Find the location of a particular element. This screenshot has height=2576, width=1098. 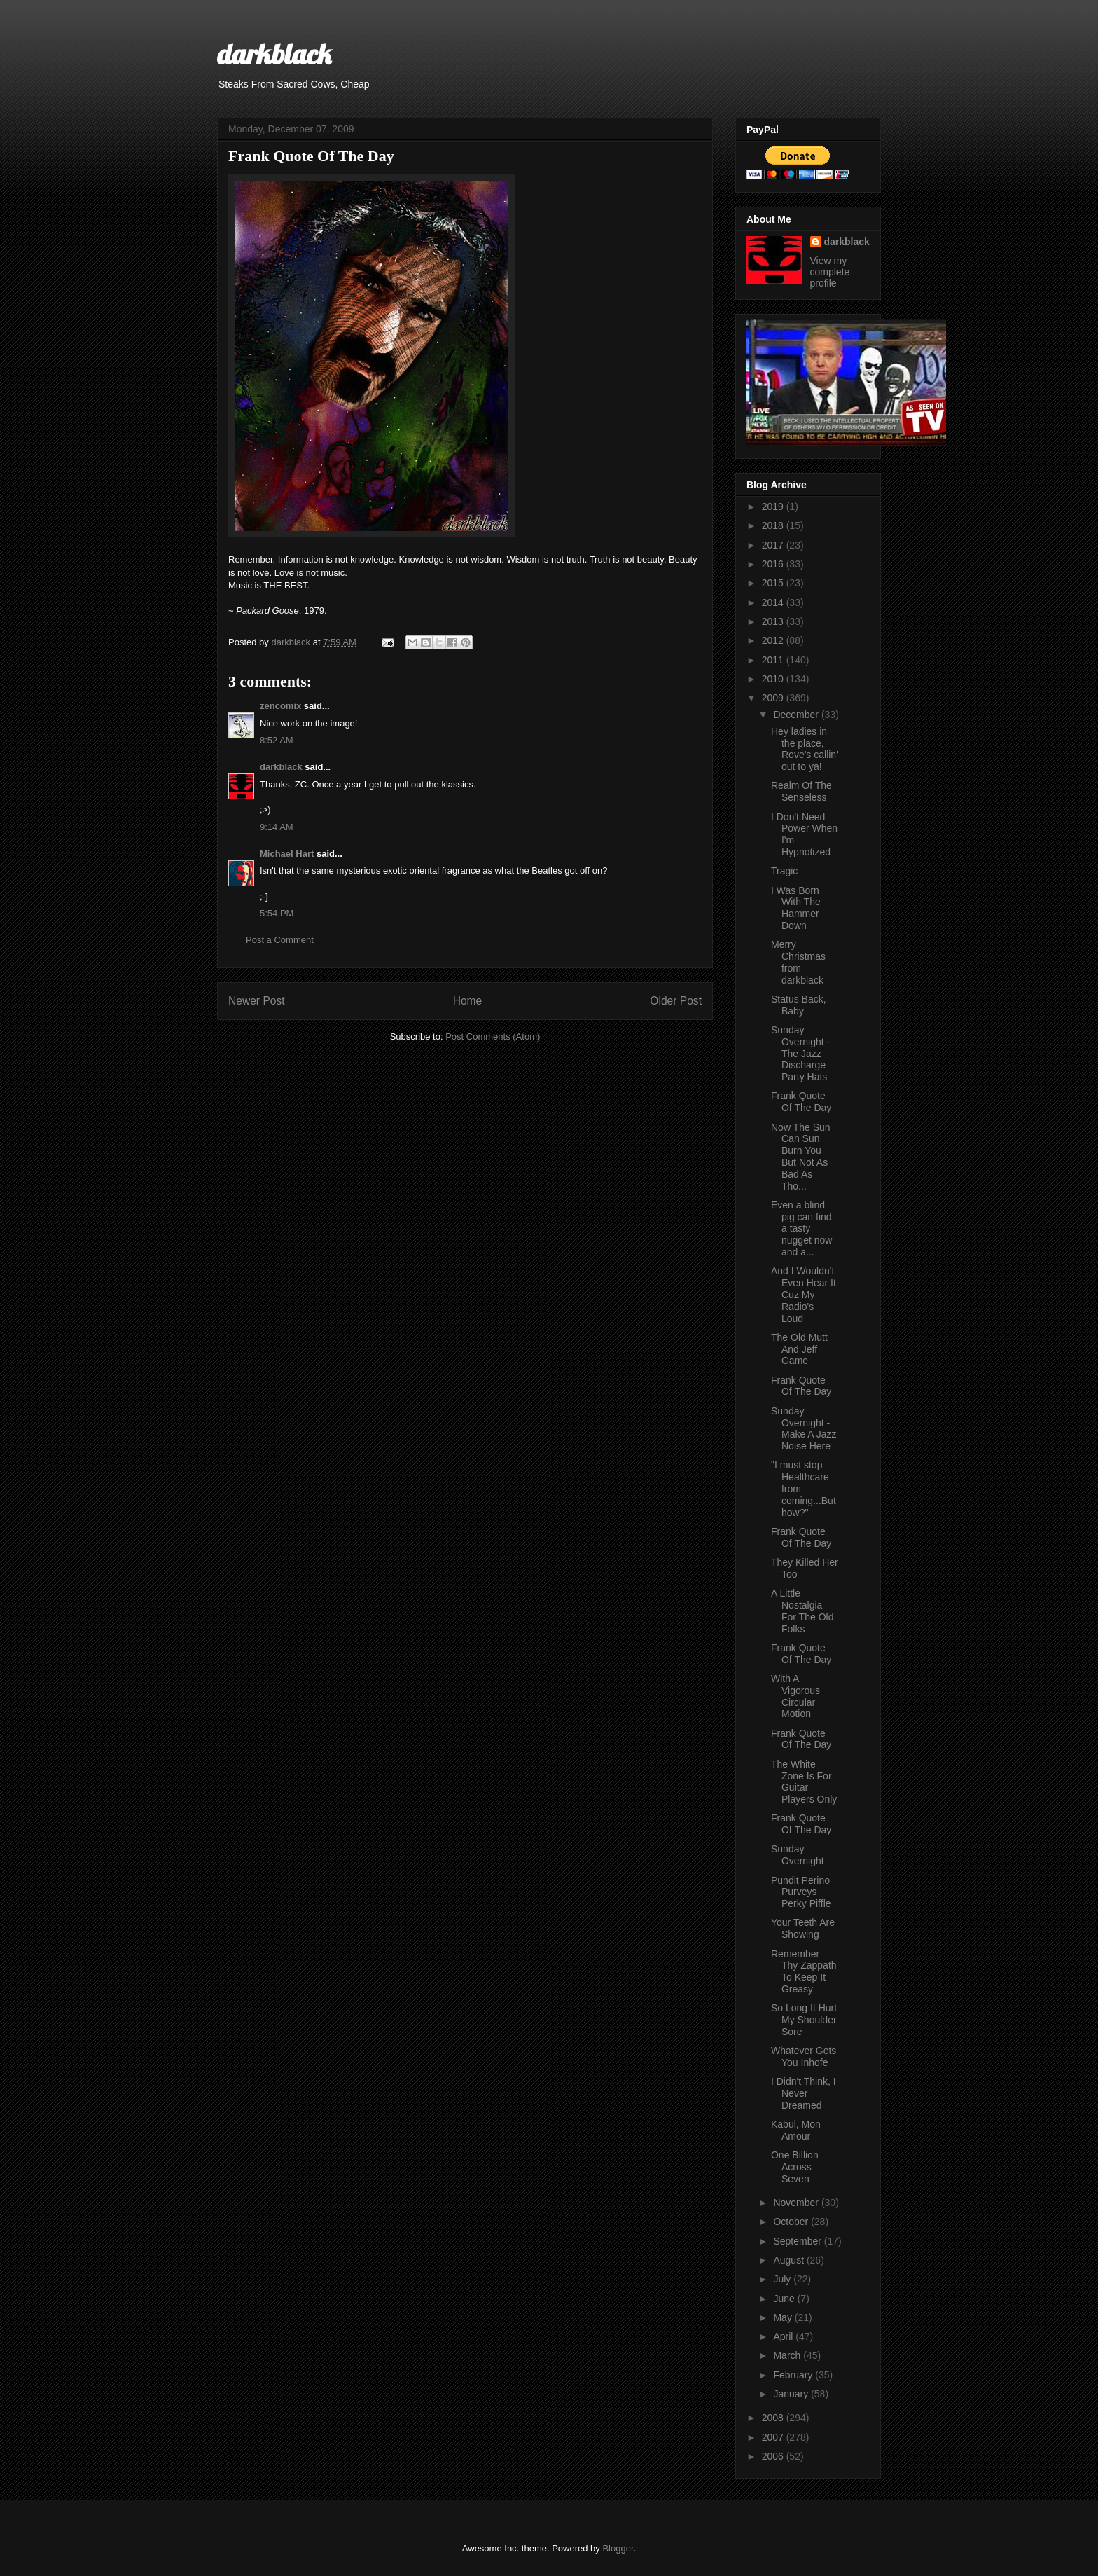

One Billion Across Seven is located at coordinates (795, 2166).